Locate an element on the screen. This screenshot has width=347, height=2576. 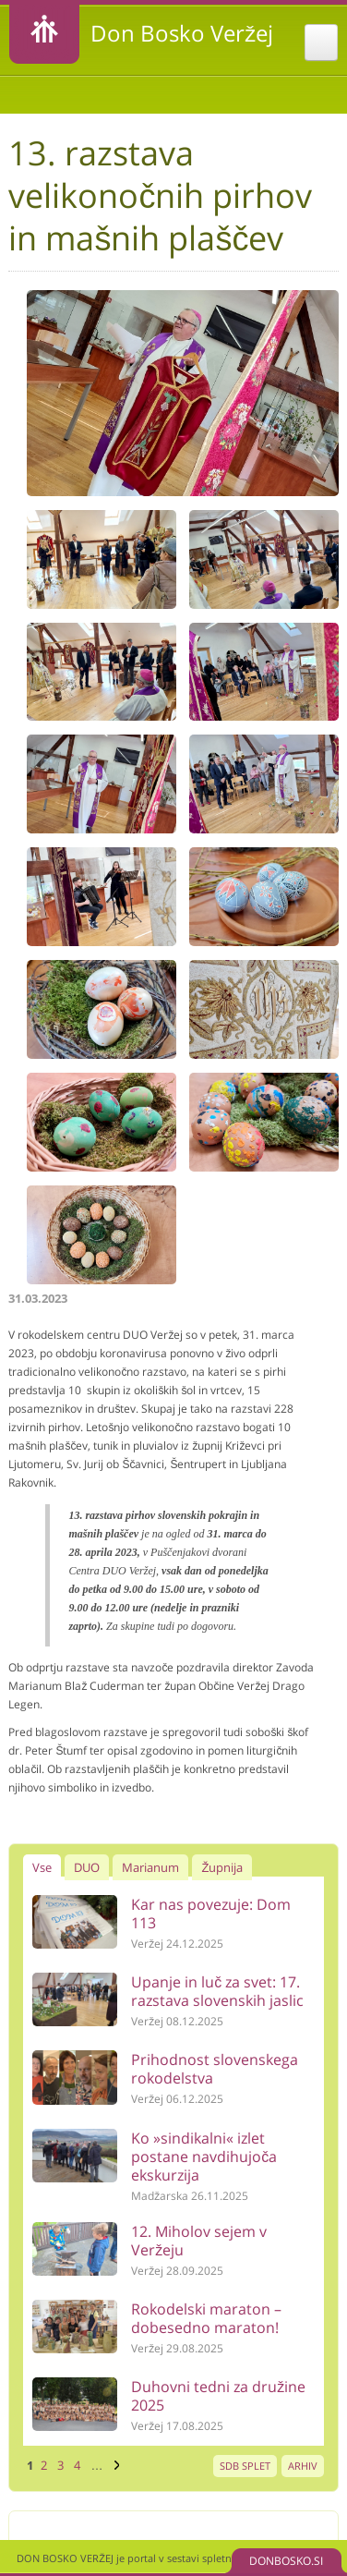
Vse is located at coordinates (42, 1867).